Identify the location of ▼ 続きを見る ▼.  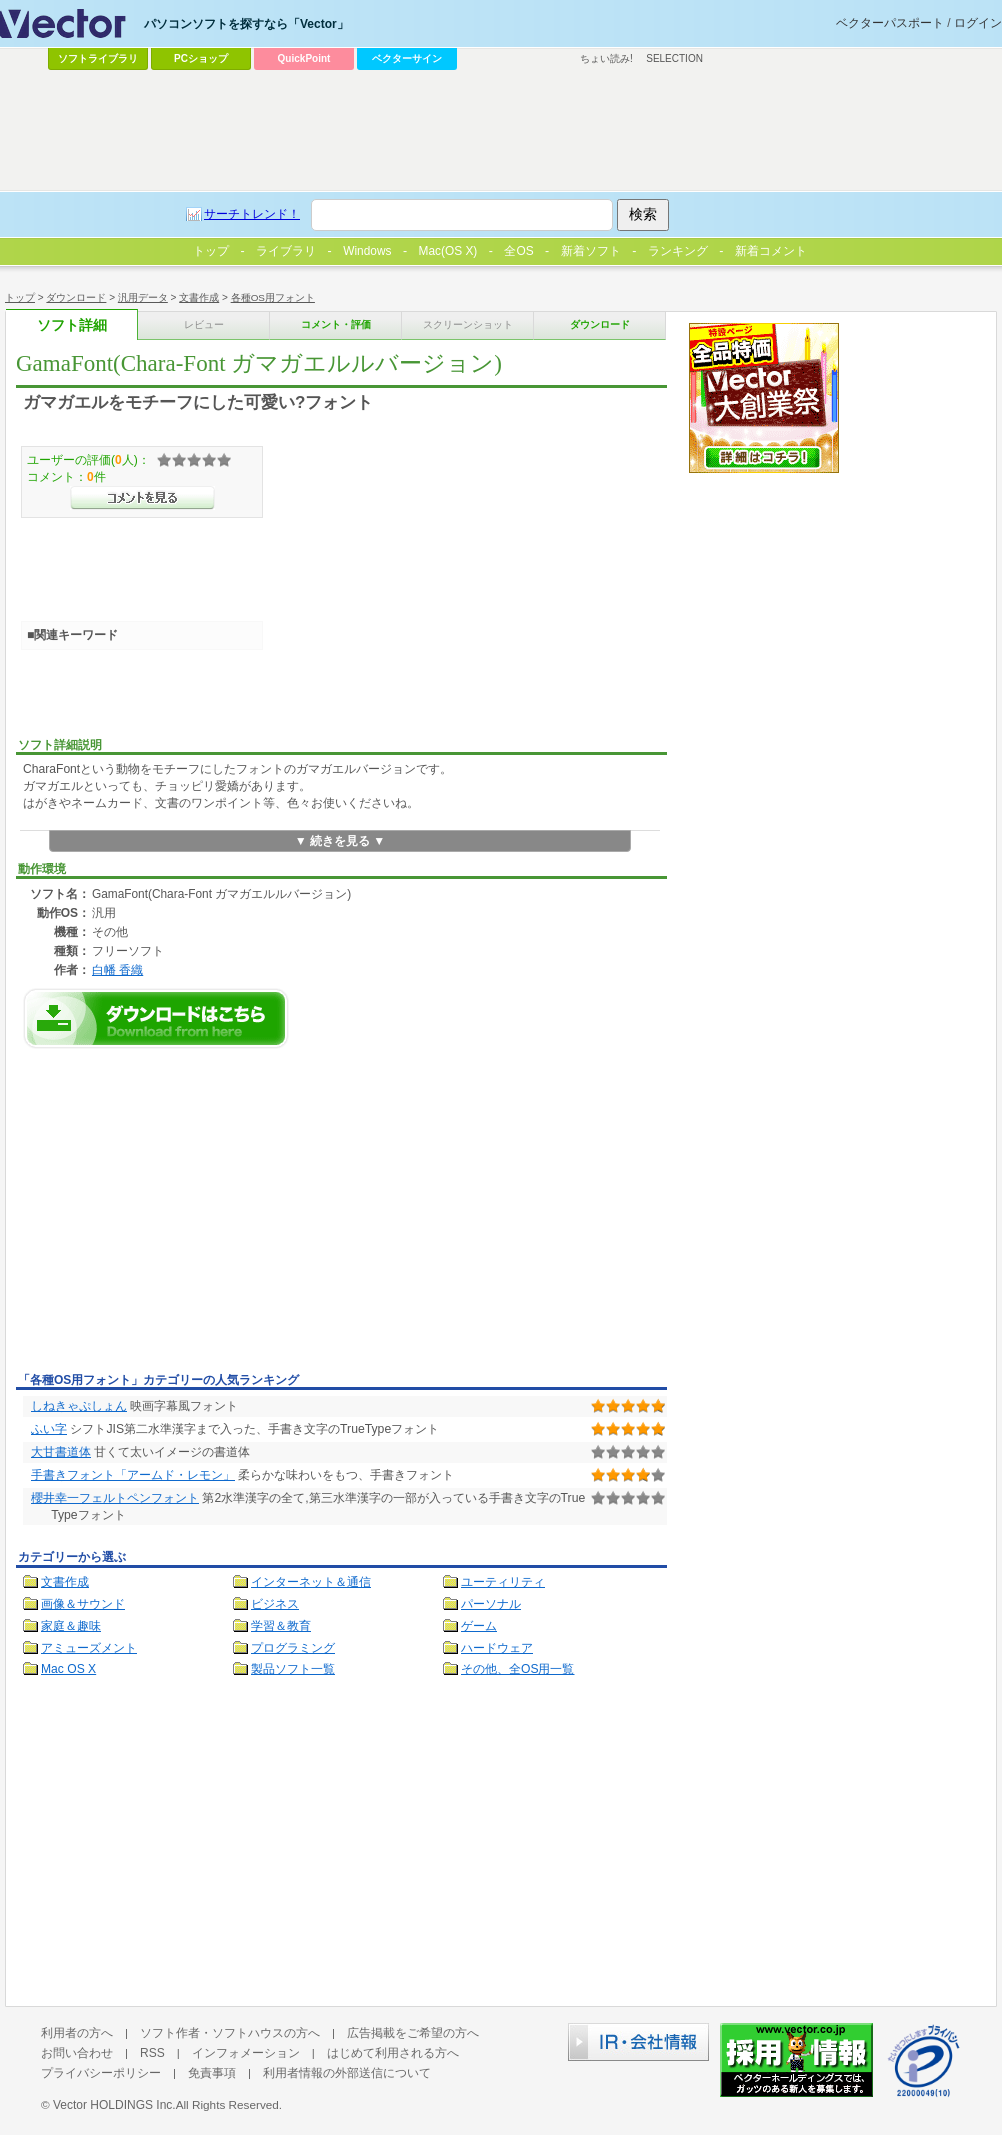
(340, 841).